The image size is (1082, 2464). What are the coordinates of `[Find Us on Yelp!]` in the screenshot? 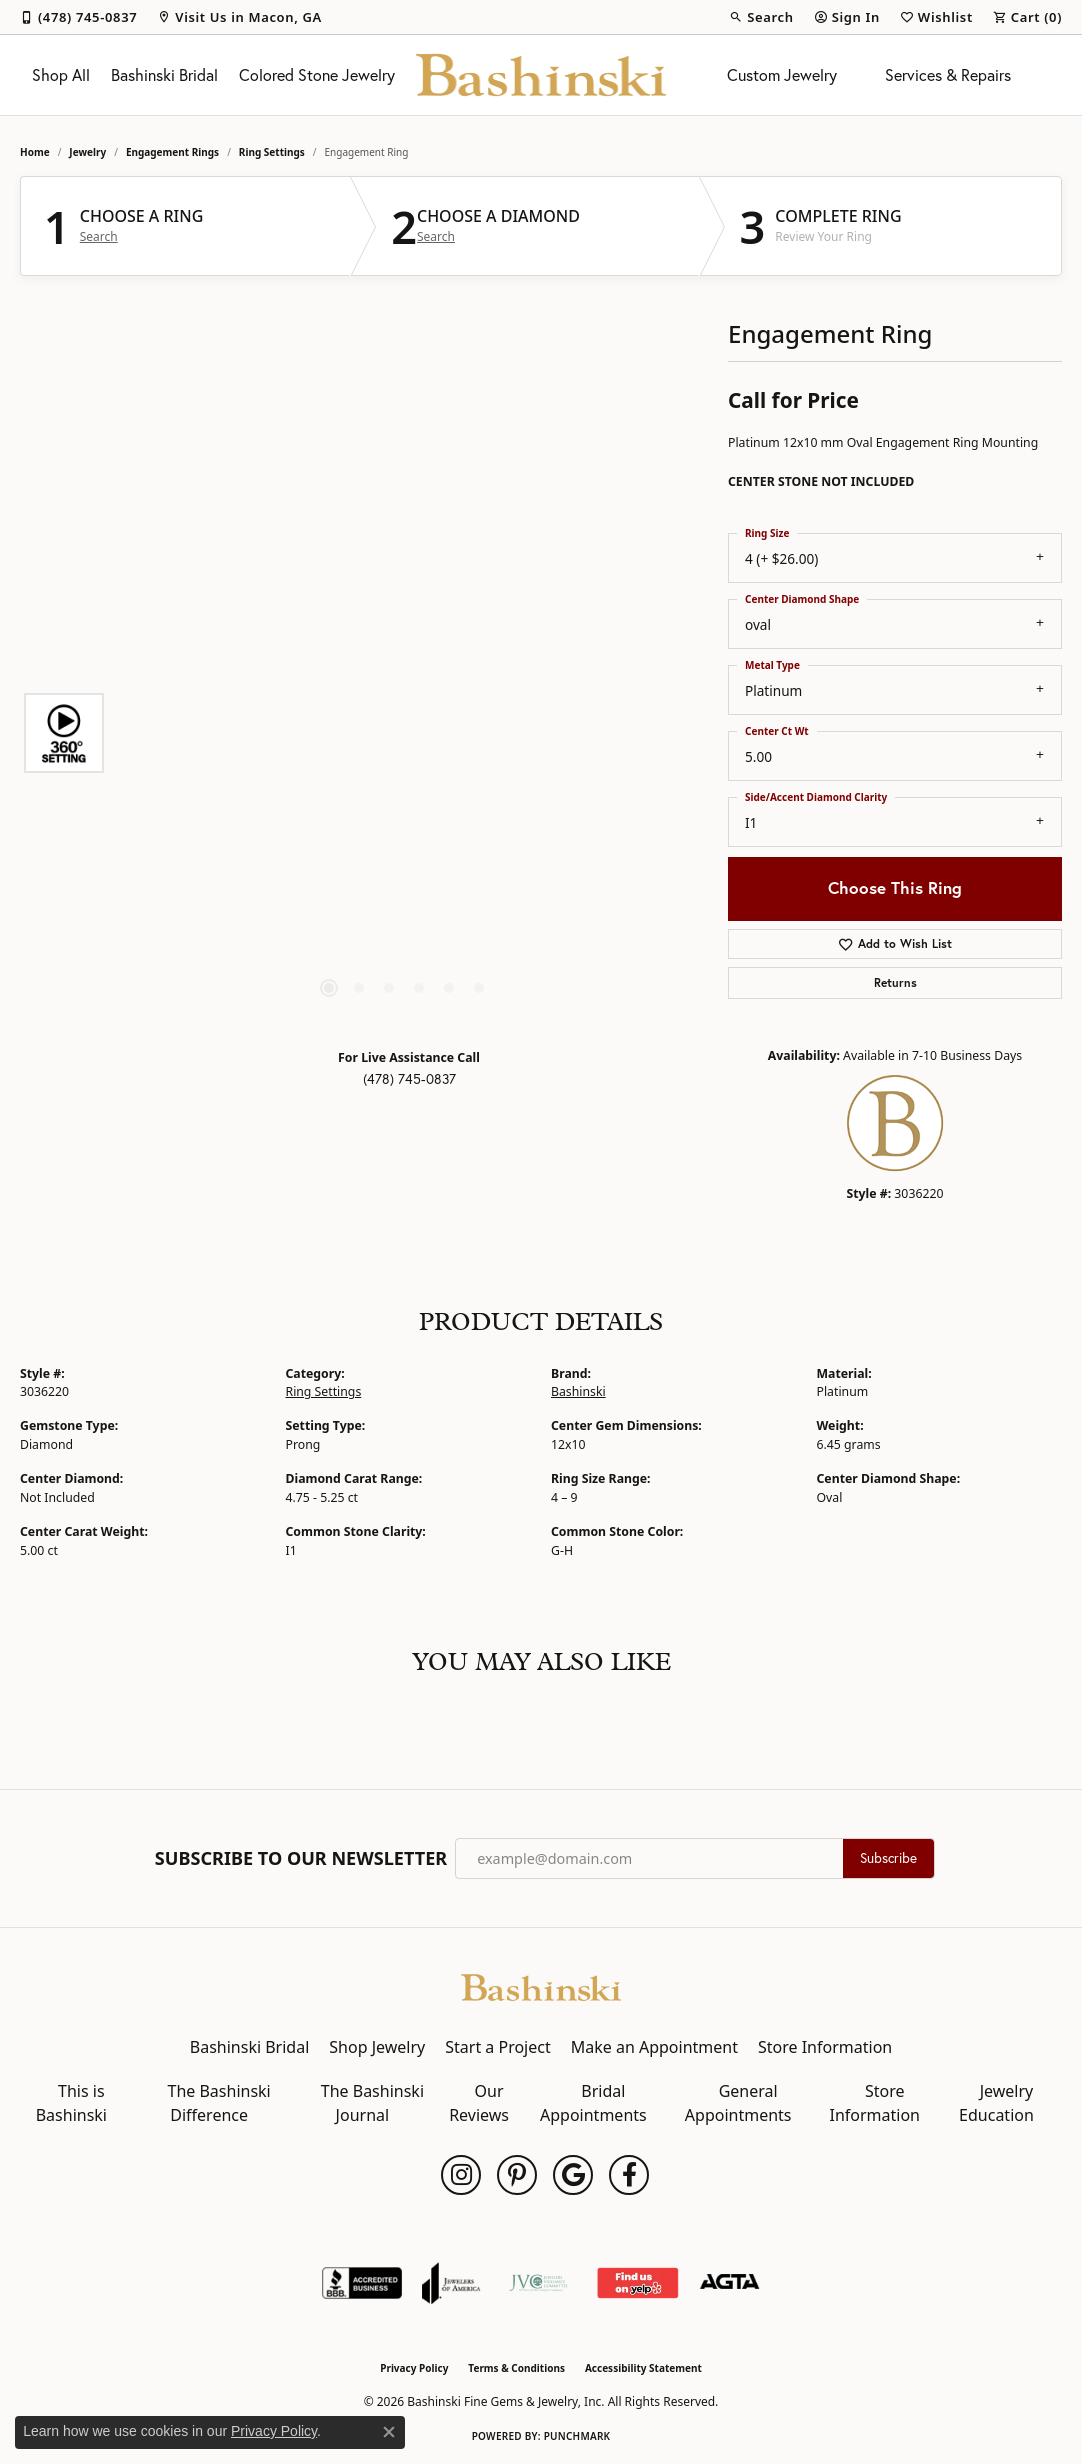 It's located at (637, 2283).